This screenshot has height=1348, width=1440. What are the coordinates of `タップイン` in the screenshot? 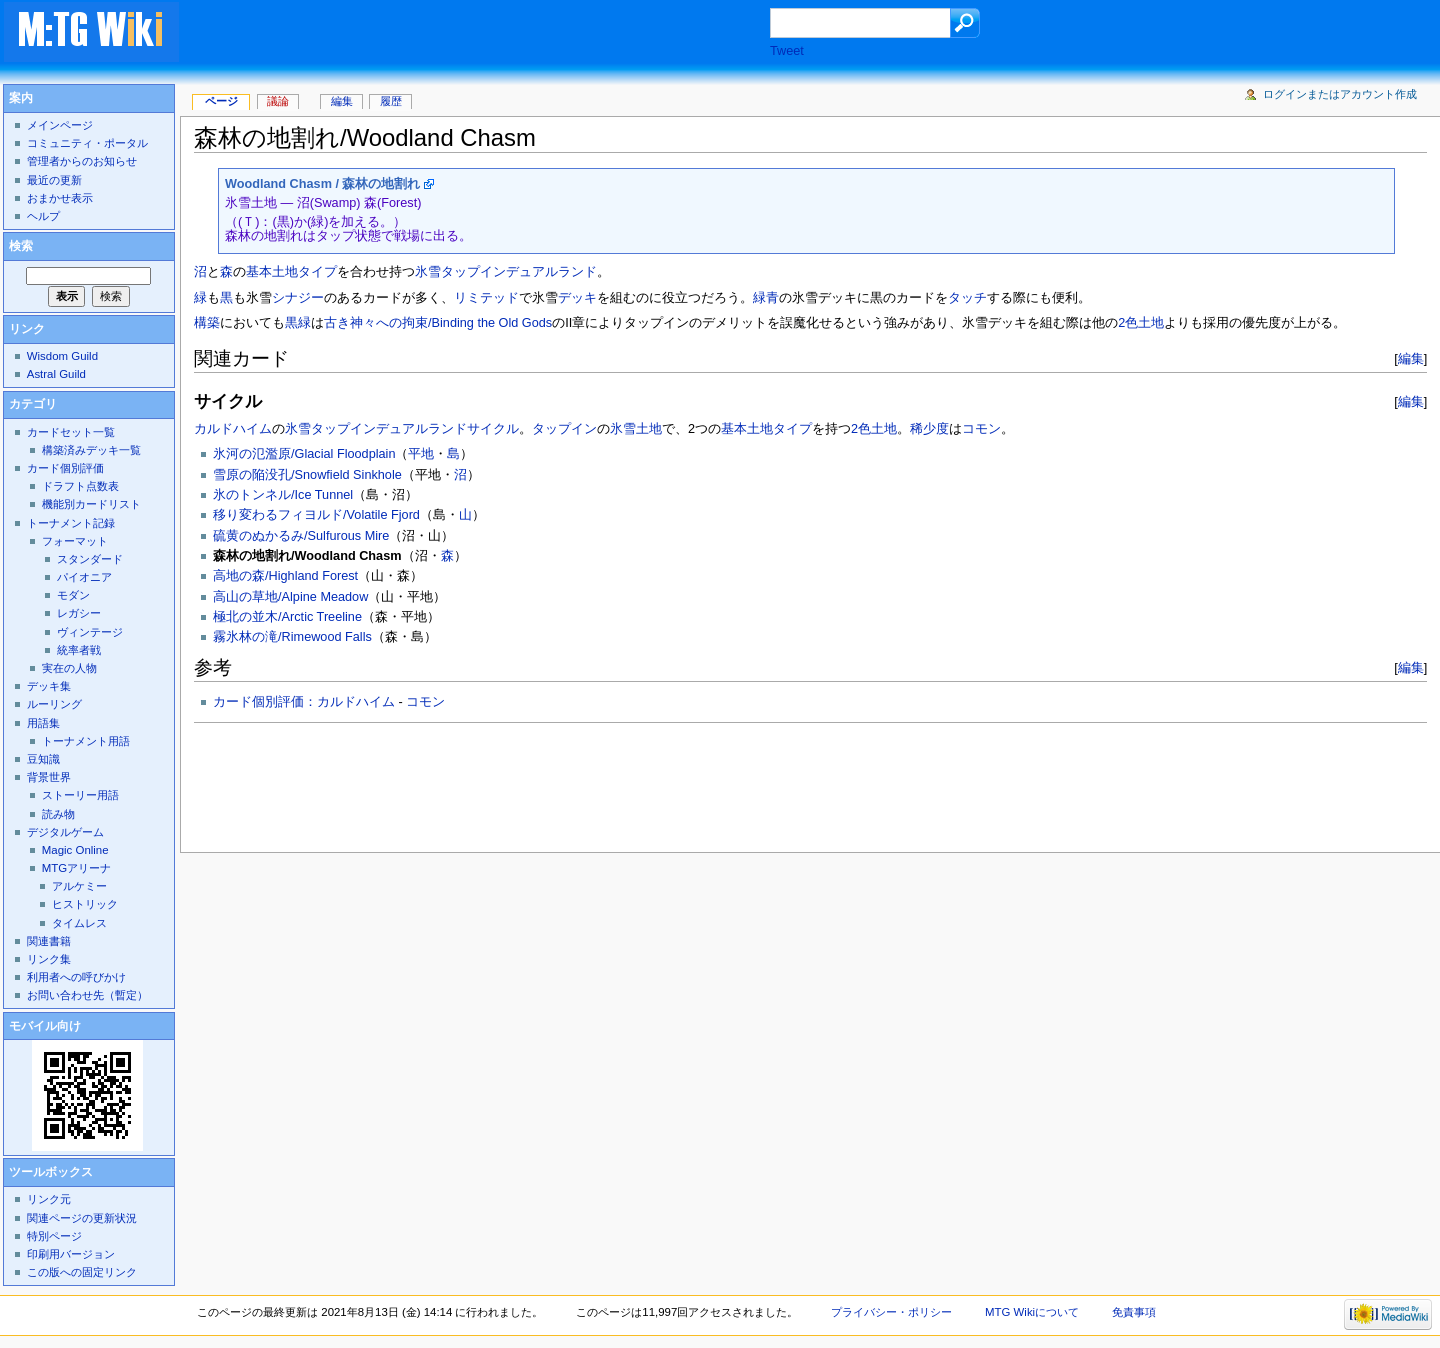 It's located at (564, 429).